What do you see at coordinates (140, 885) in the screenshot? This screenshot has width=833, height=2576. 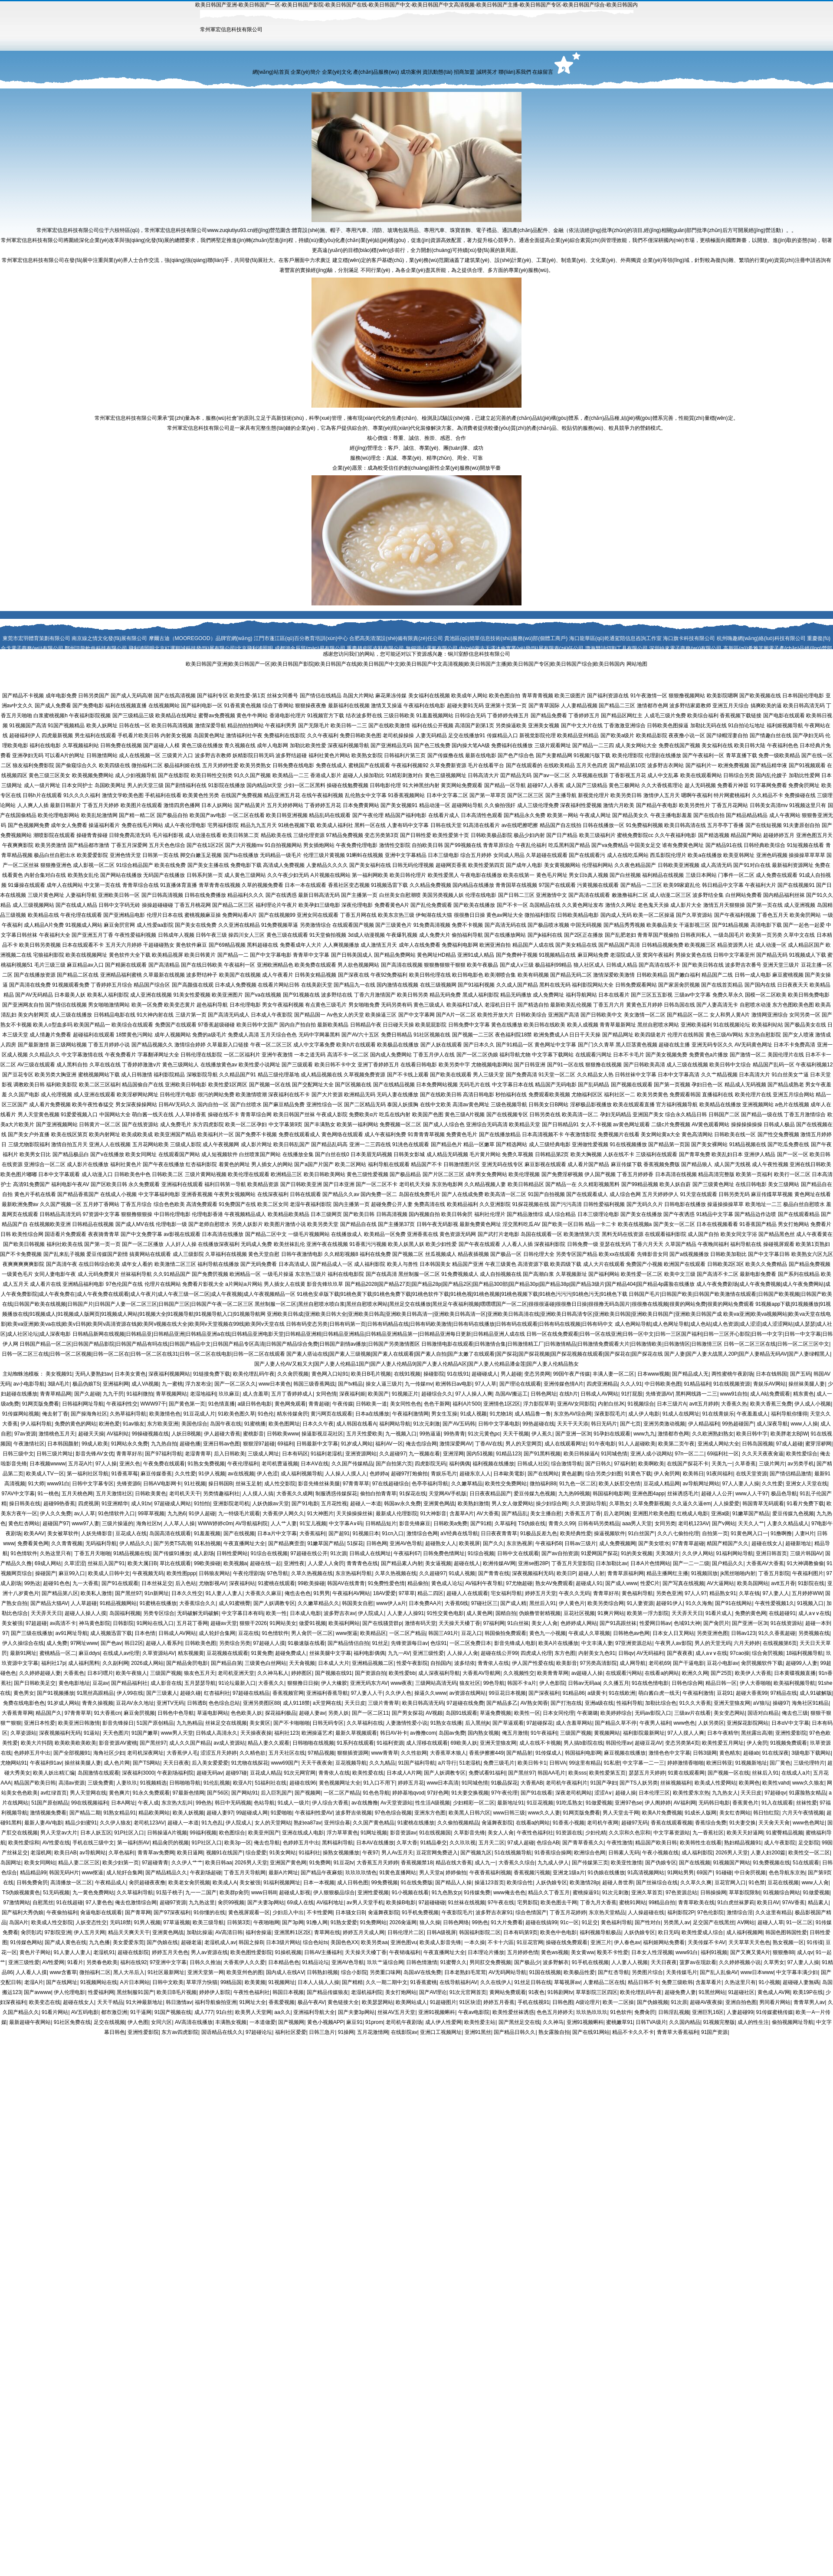 I see `青青草综合在线` at bounding box center [140, 885].